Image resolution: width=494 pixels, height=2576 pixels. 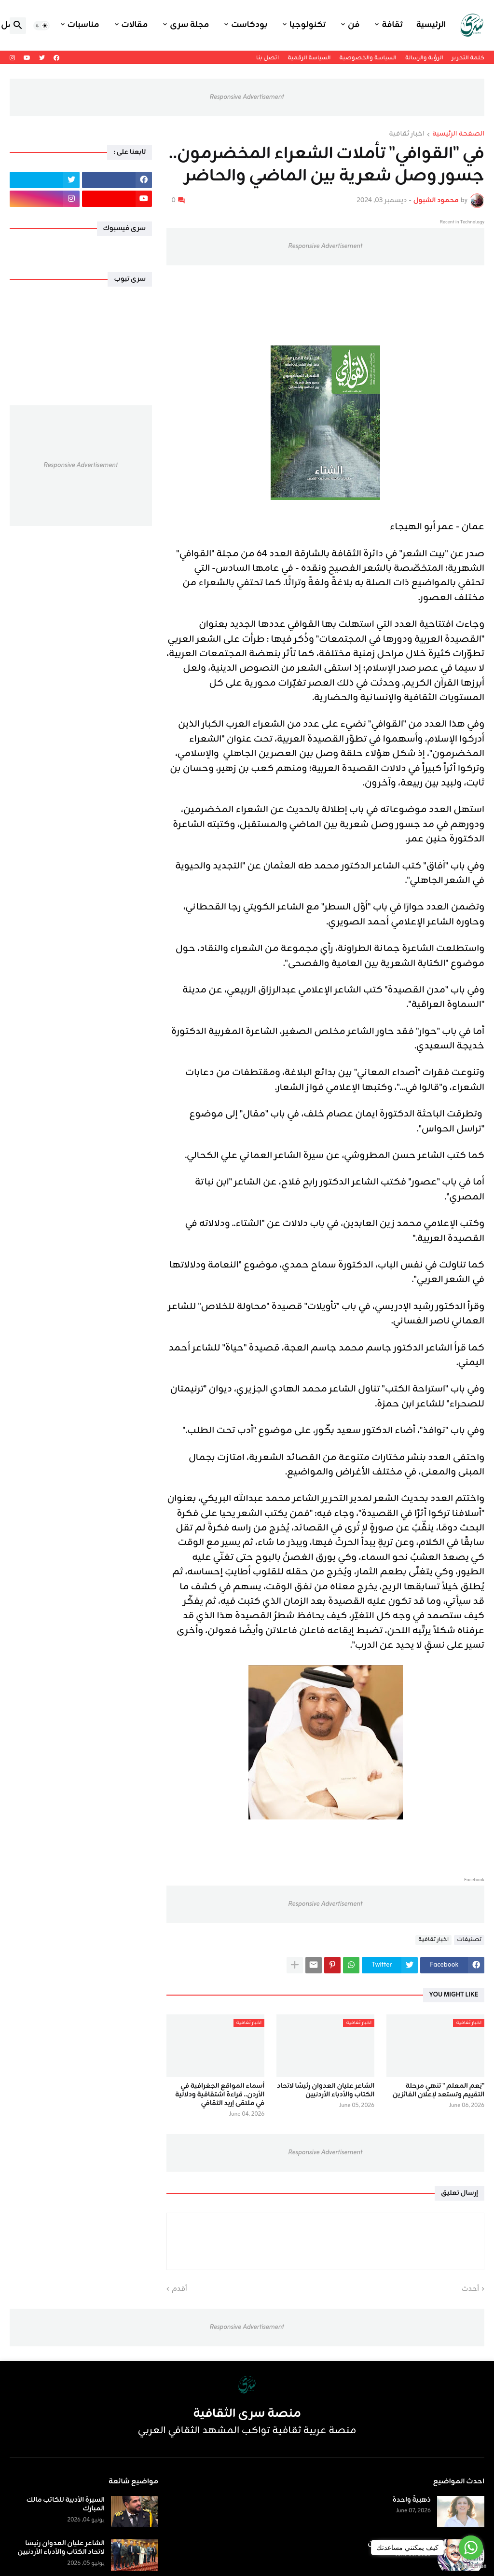 I want to click on [Go to whatsapp], so click(x=471, y=2547).